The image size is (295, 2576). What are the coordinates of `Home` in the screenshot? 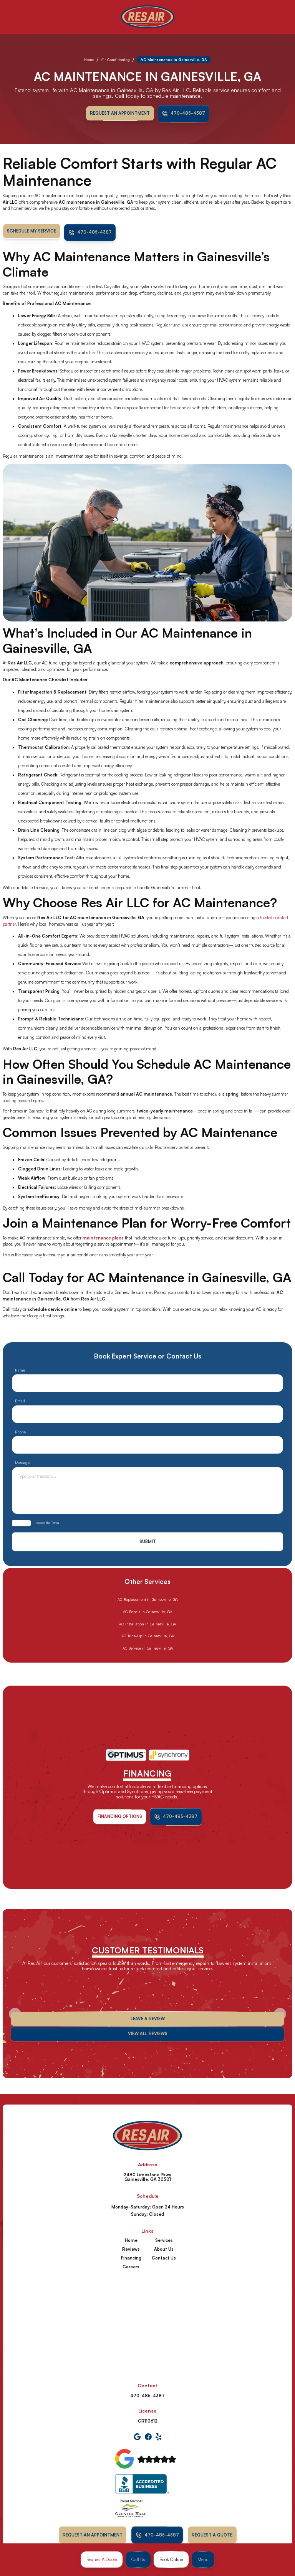 It's located at (89, 59).